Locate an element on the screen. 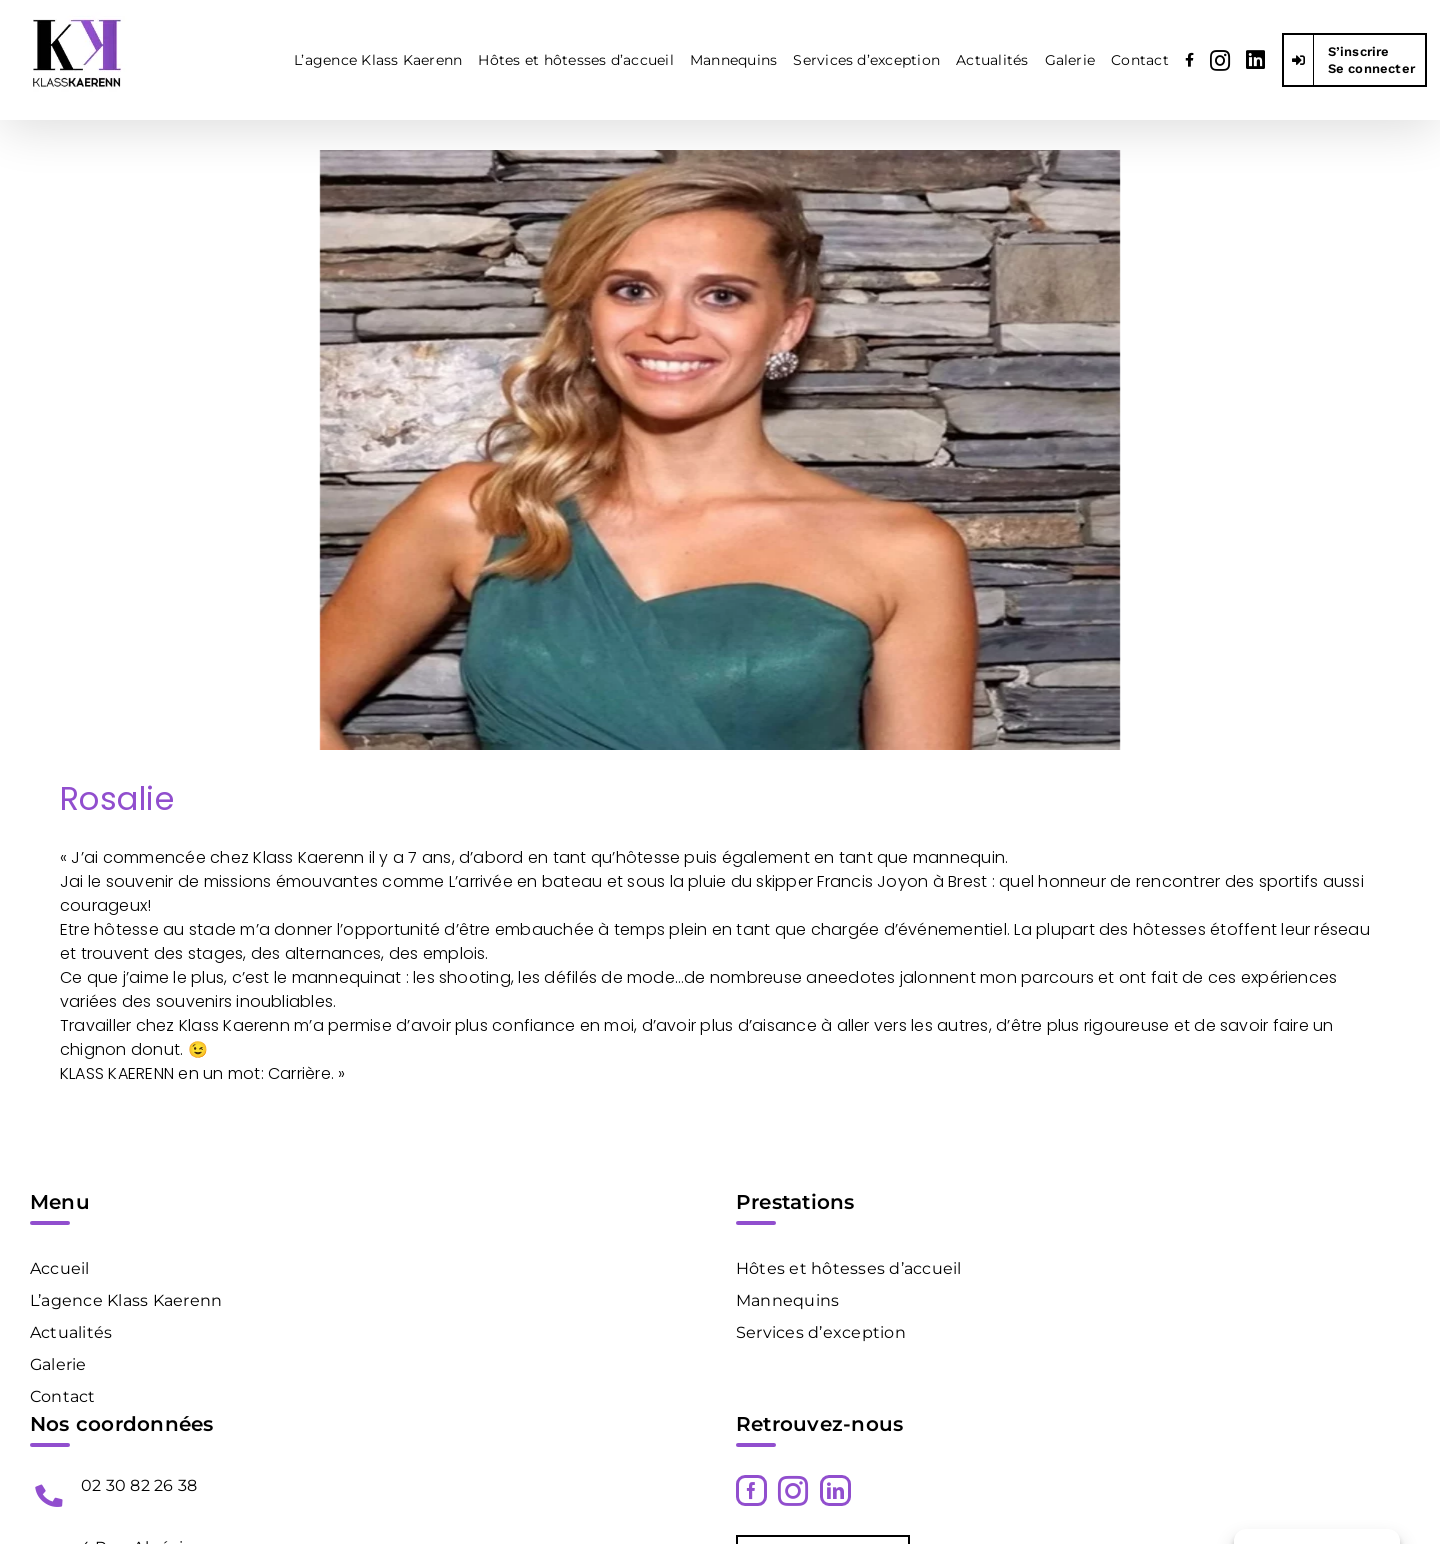 This screenshot has height=1544, width=1440. Galerie is located at coordinates (58, 1364).